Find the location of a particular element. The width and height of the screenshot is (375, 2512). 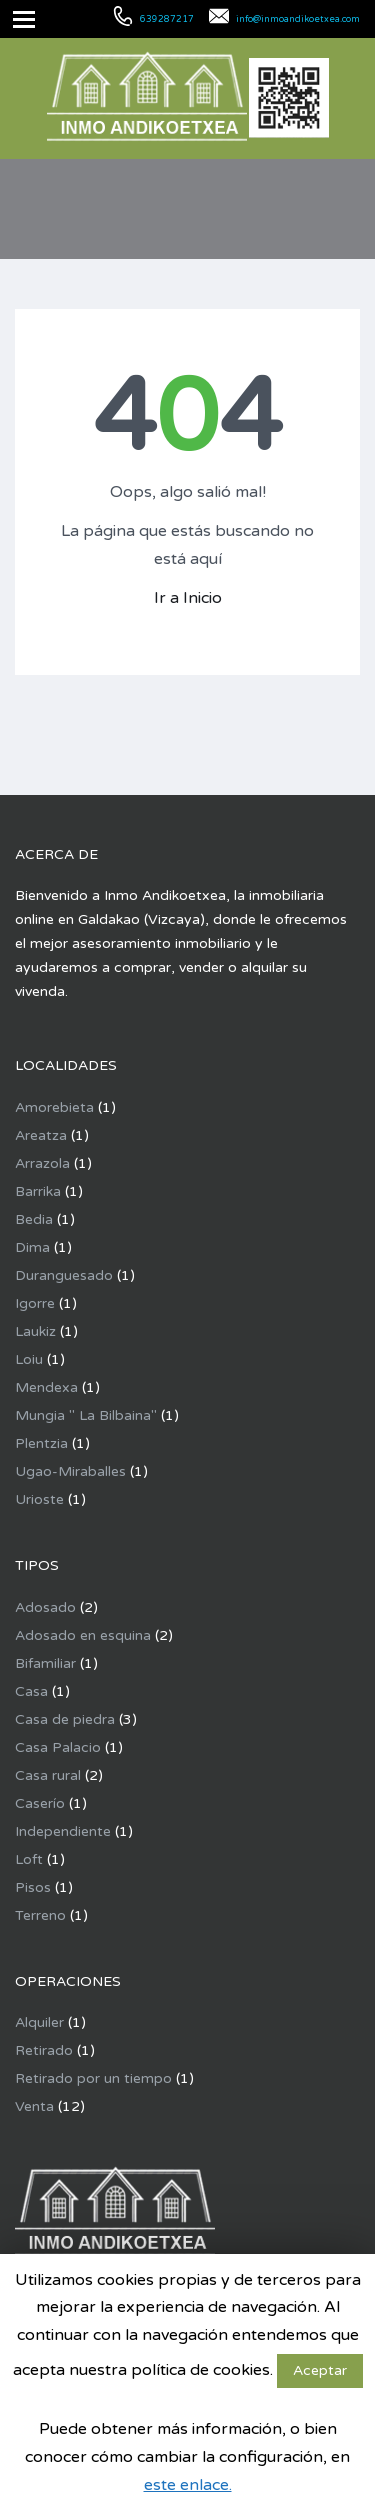

Plentzia is located at coordinates (41, 1443).